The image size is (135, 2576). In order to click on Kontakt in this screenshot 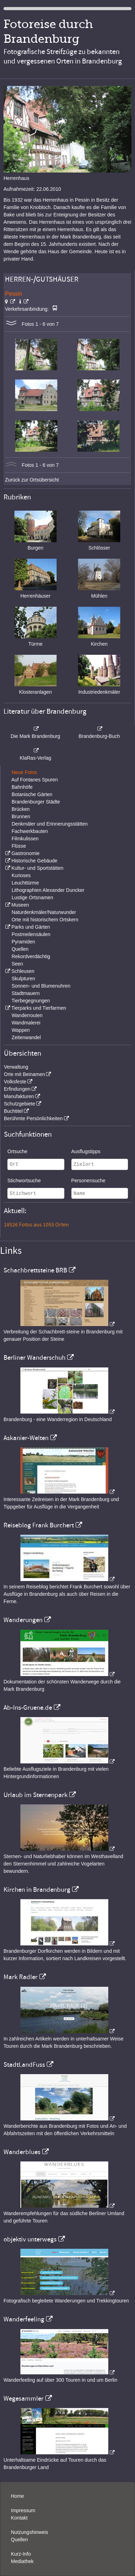, I will do `click(19, 2518)`.